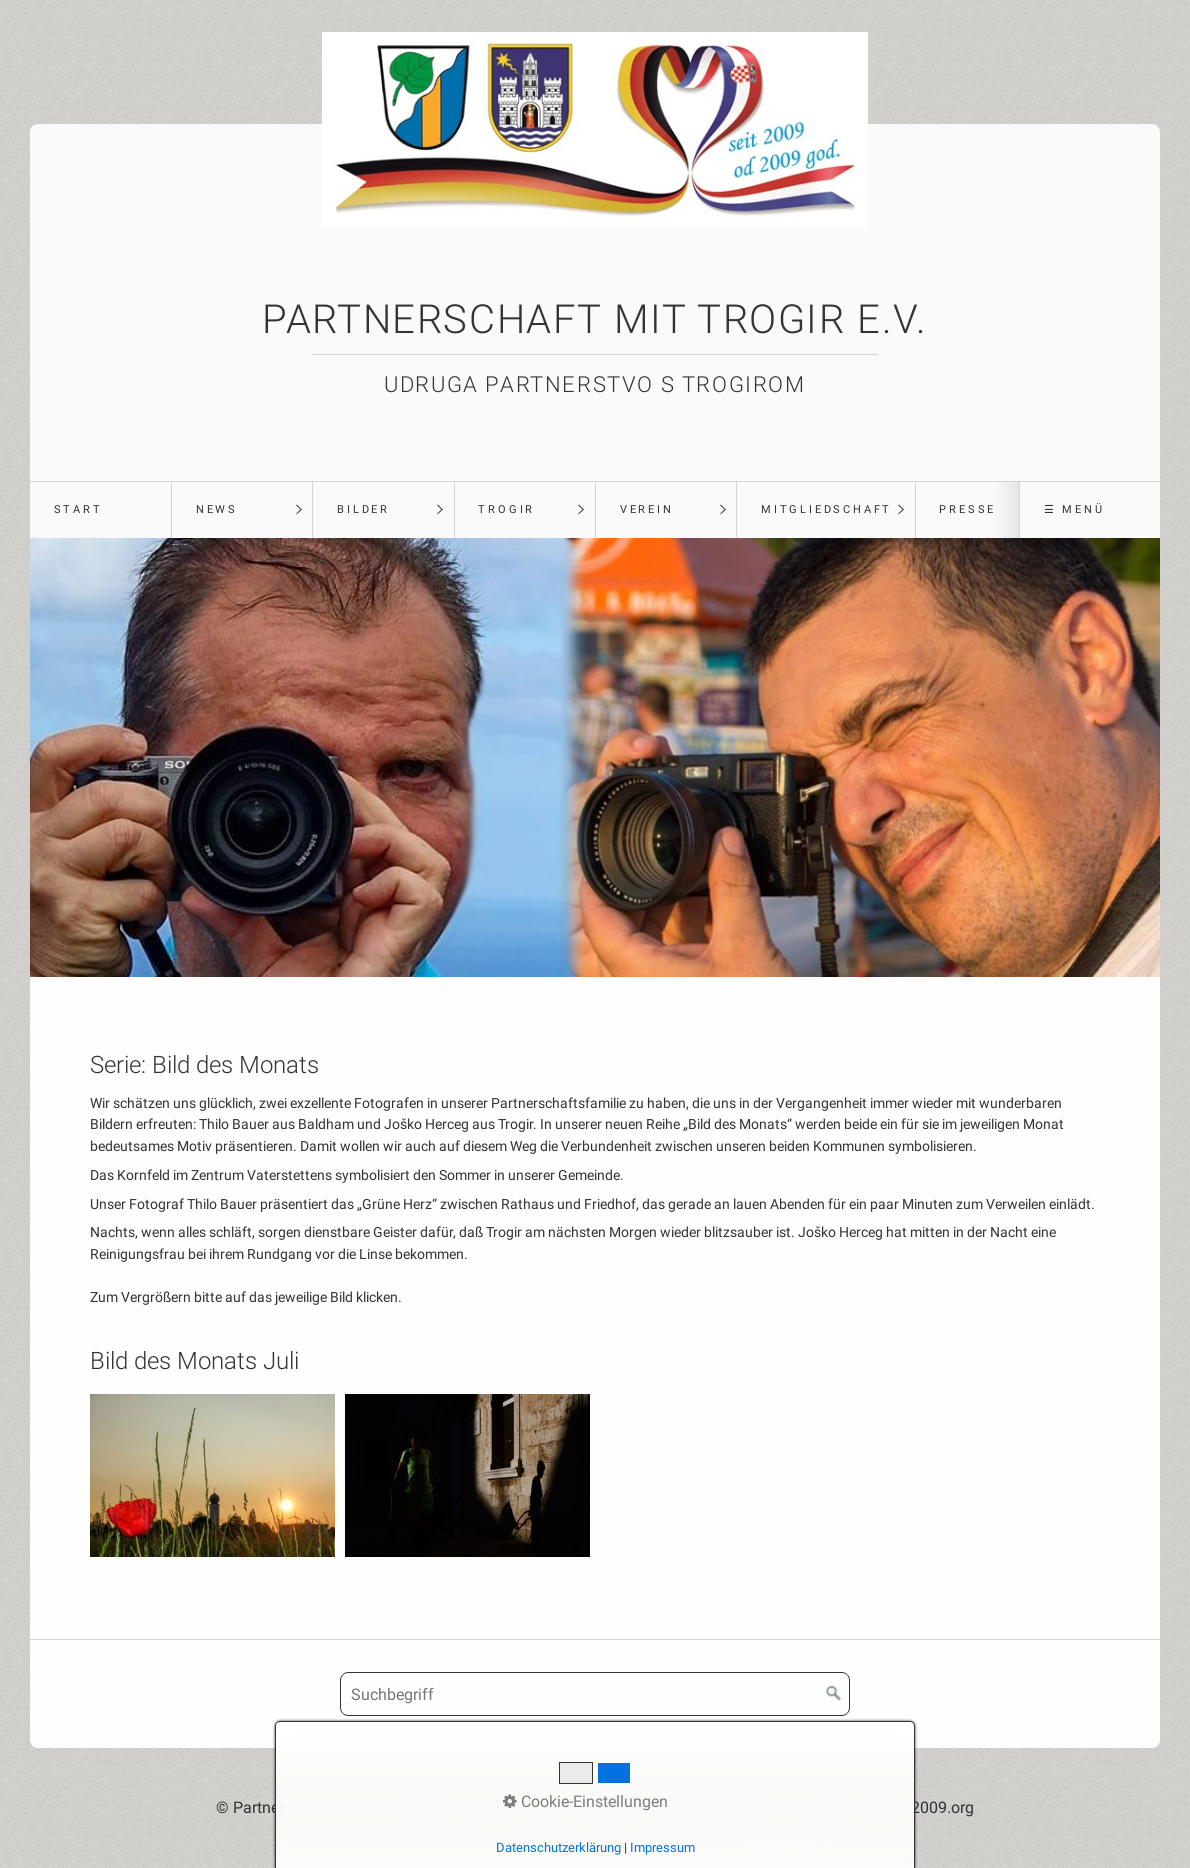  What do you see at coordinates (100, 510) in the screenshot?
I see `[menuitem]` at bounding box center [100, 510].